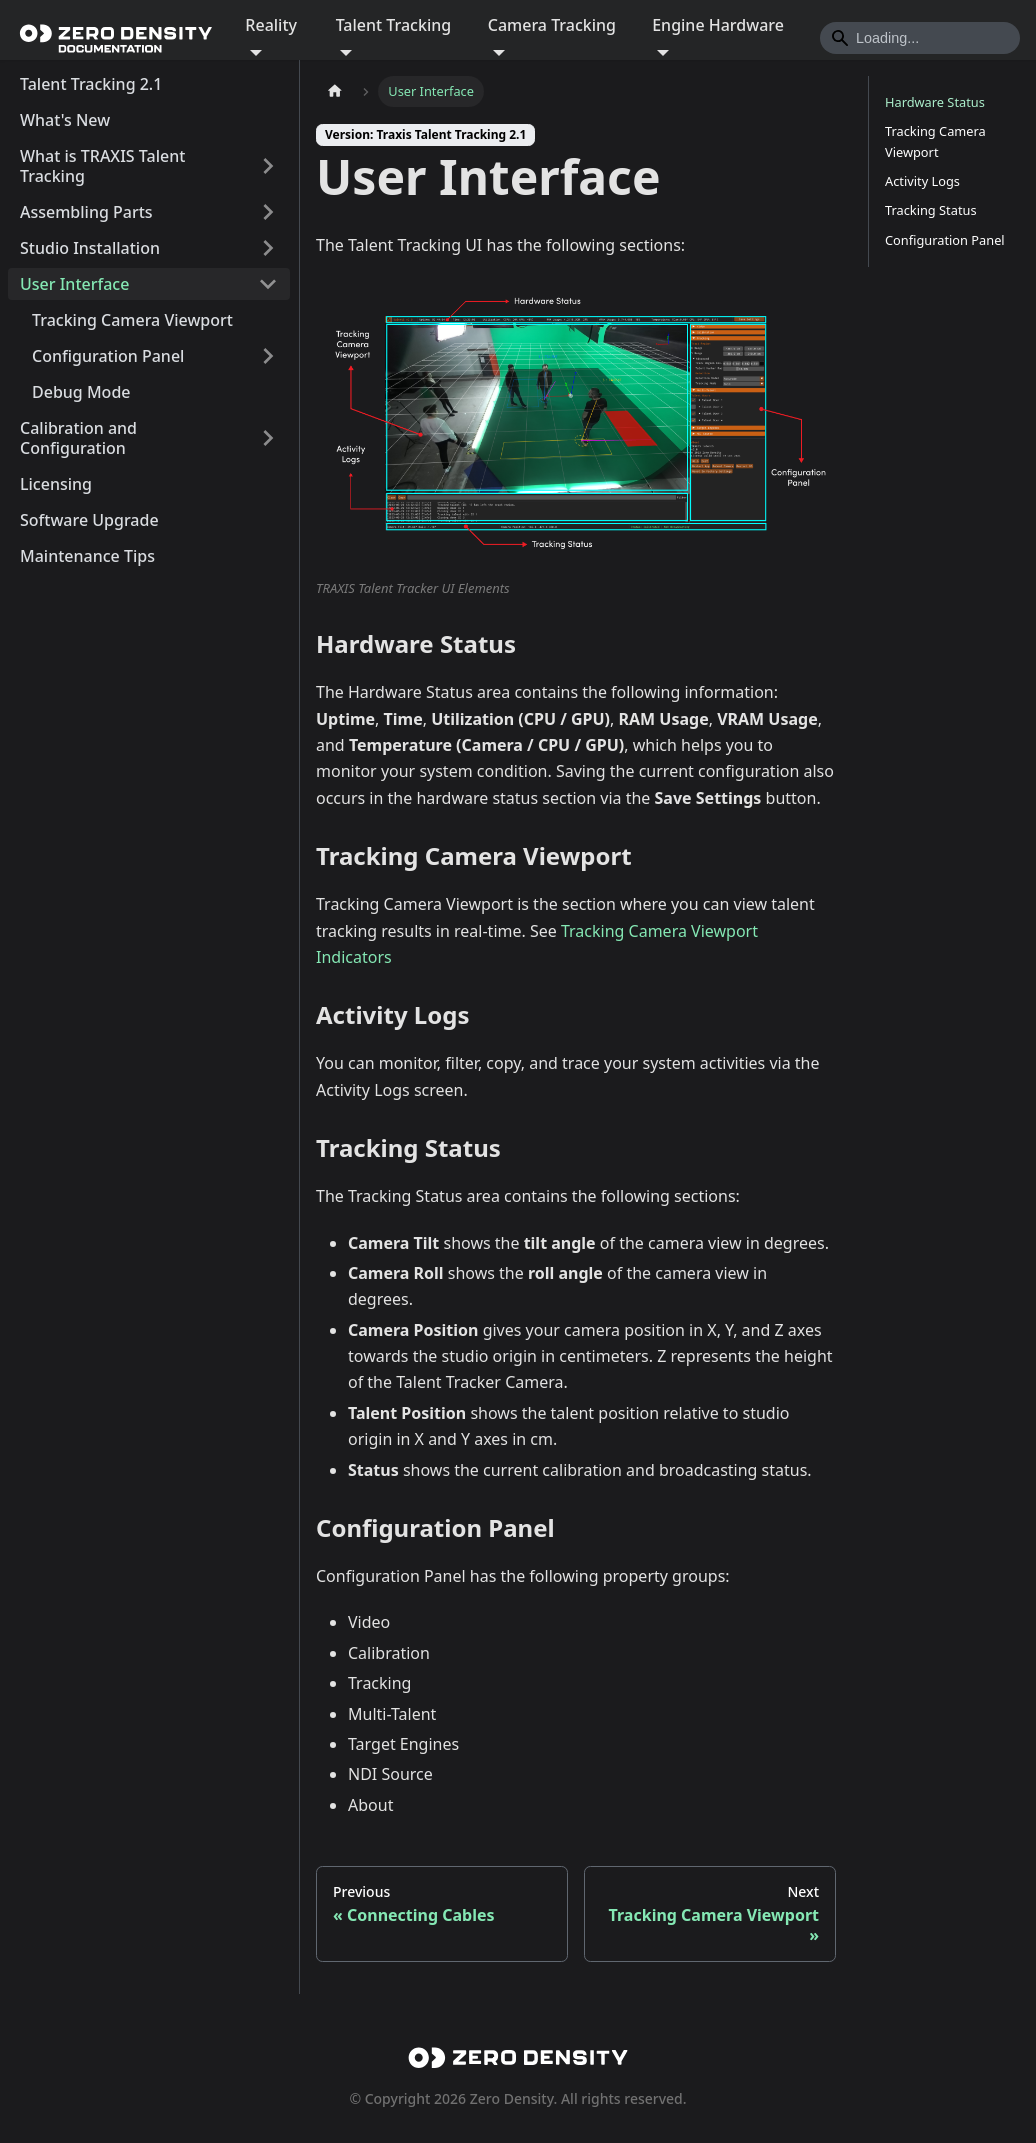  What do you see at coordinates (931, 210) in the screenshot?
I see `Tracking Status` at bounding box center [931, 210].